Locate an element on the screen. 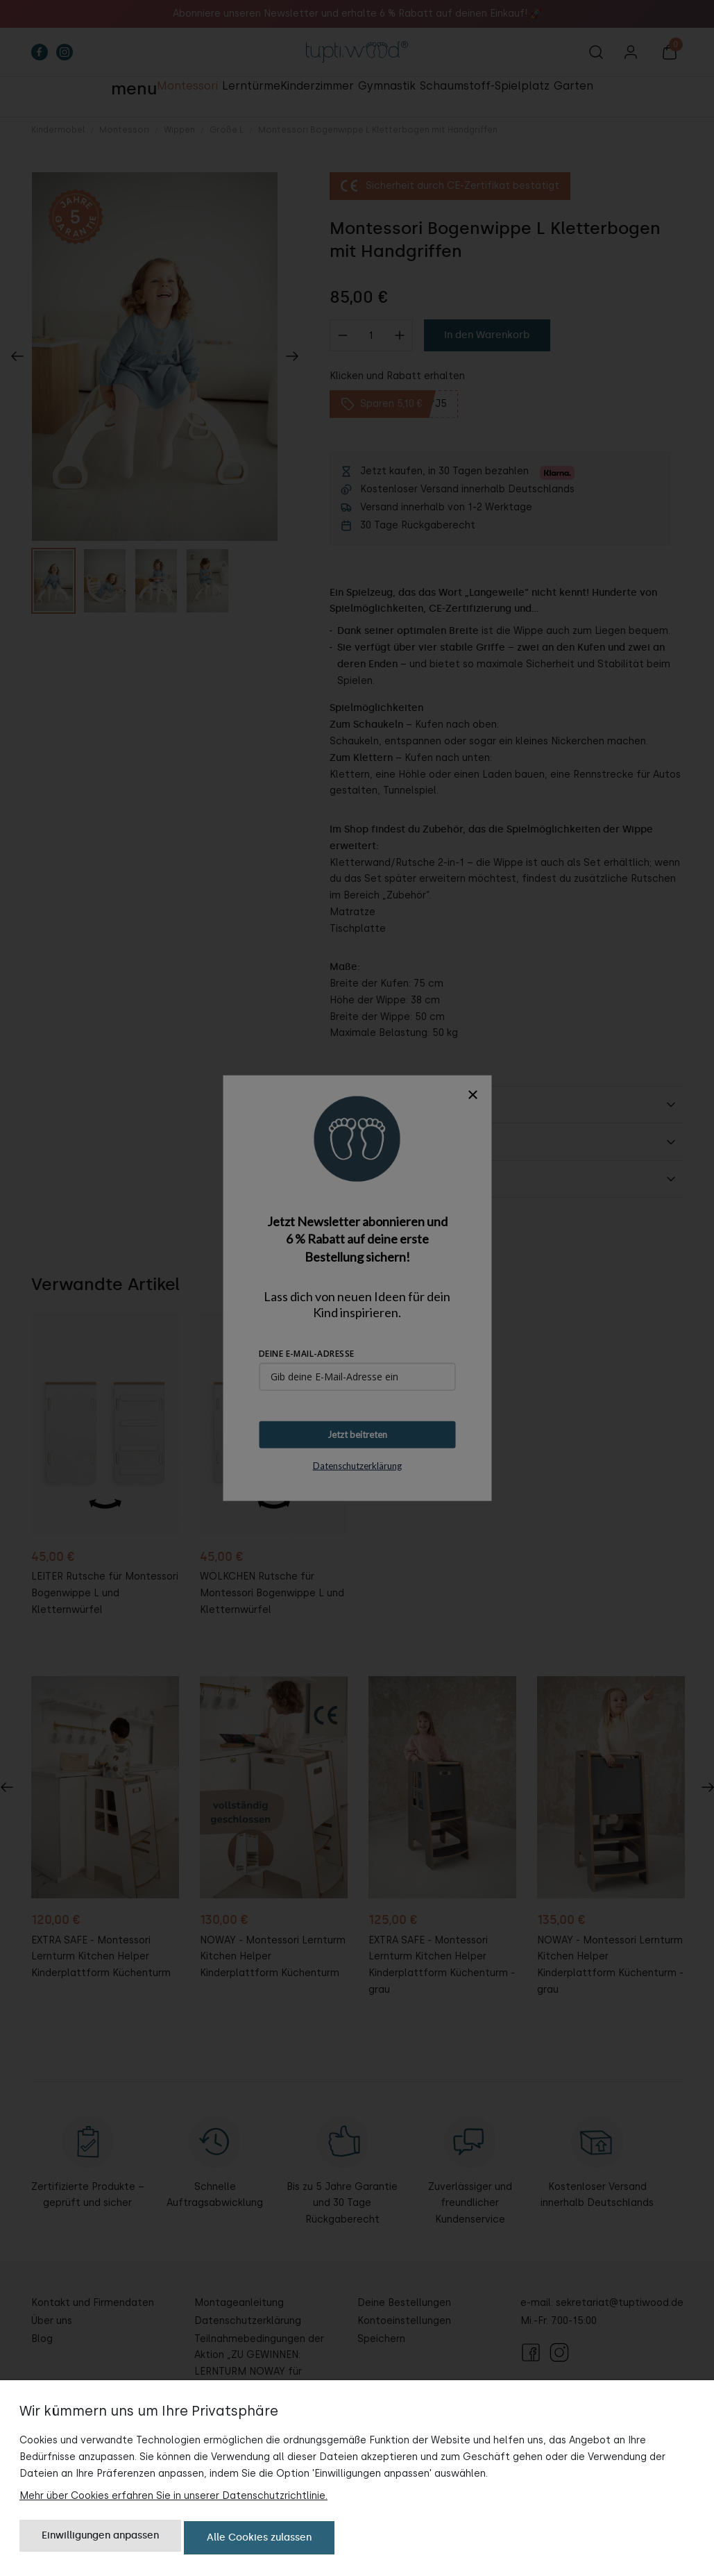 Image resolution: width=714 pixels, height=2576 pixels. Alle Cookies zulassen is located at coordinates (259, 2539).